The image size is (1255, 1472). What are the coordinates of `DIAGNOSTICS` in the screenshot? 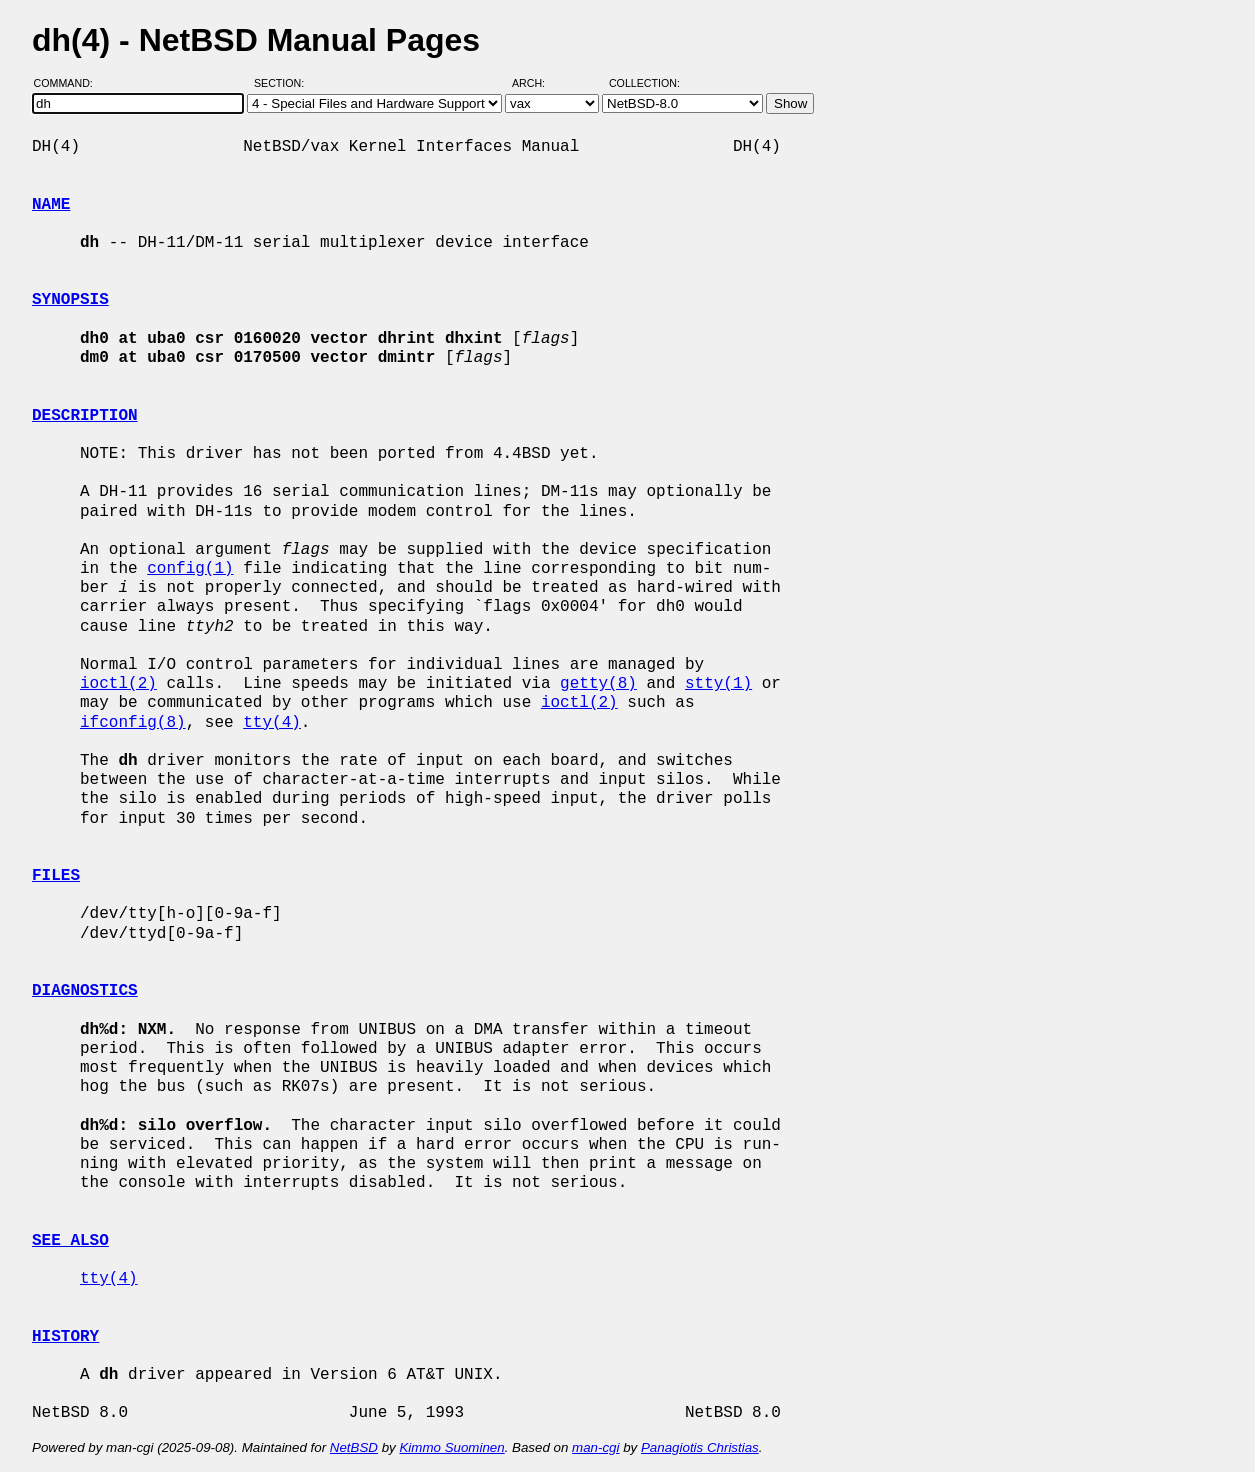 It's located at (85, 991).